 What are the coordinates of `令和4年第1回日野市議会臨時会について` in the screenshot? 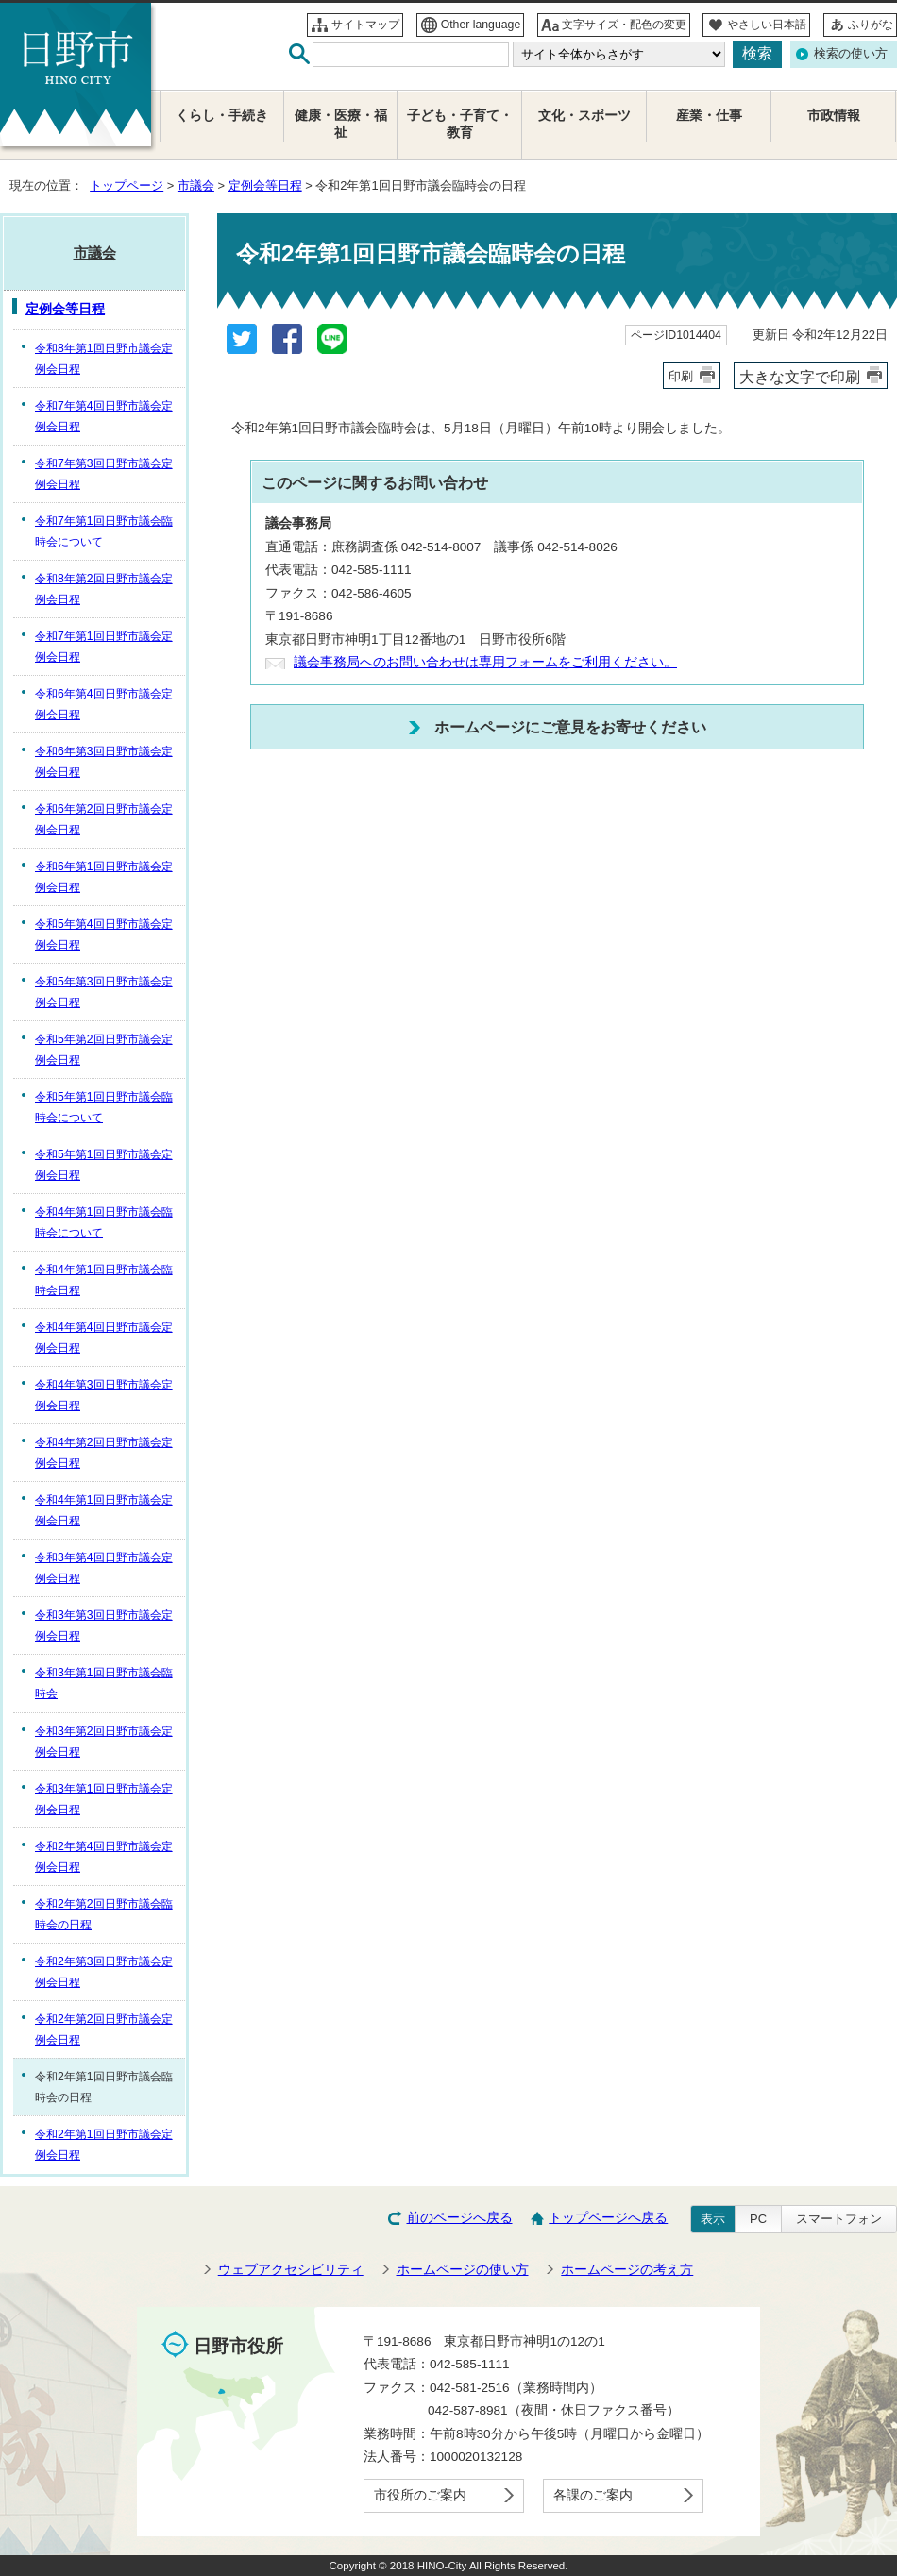 It's located at (104, 1222).